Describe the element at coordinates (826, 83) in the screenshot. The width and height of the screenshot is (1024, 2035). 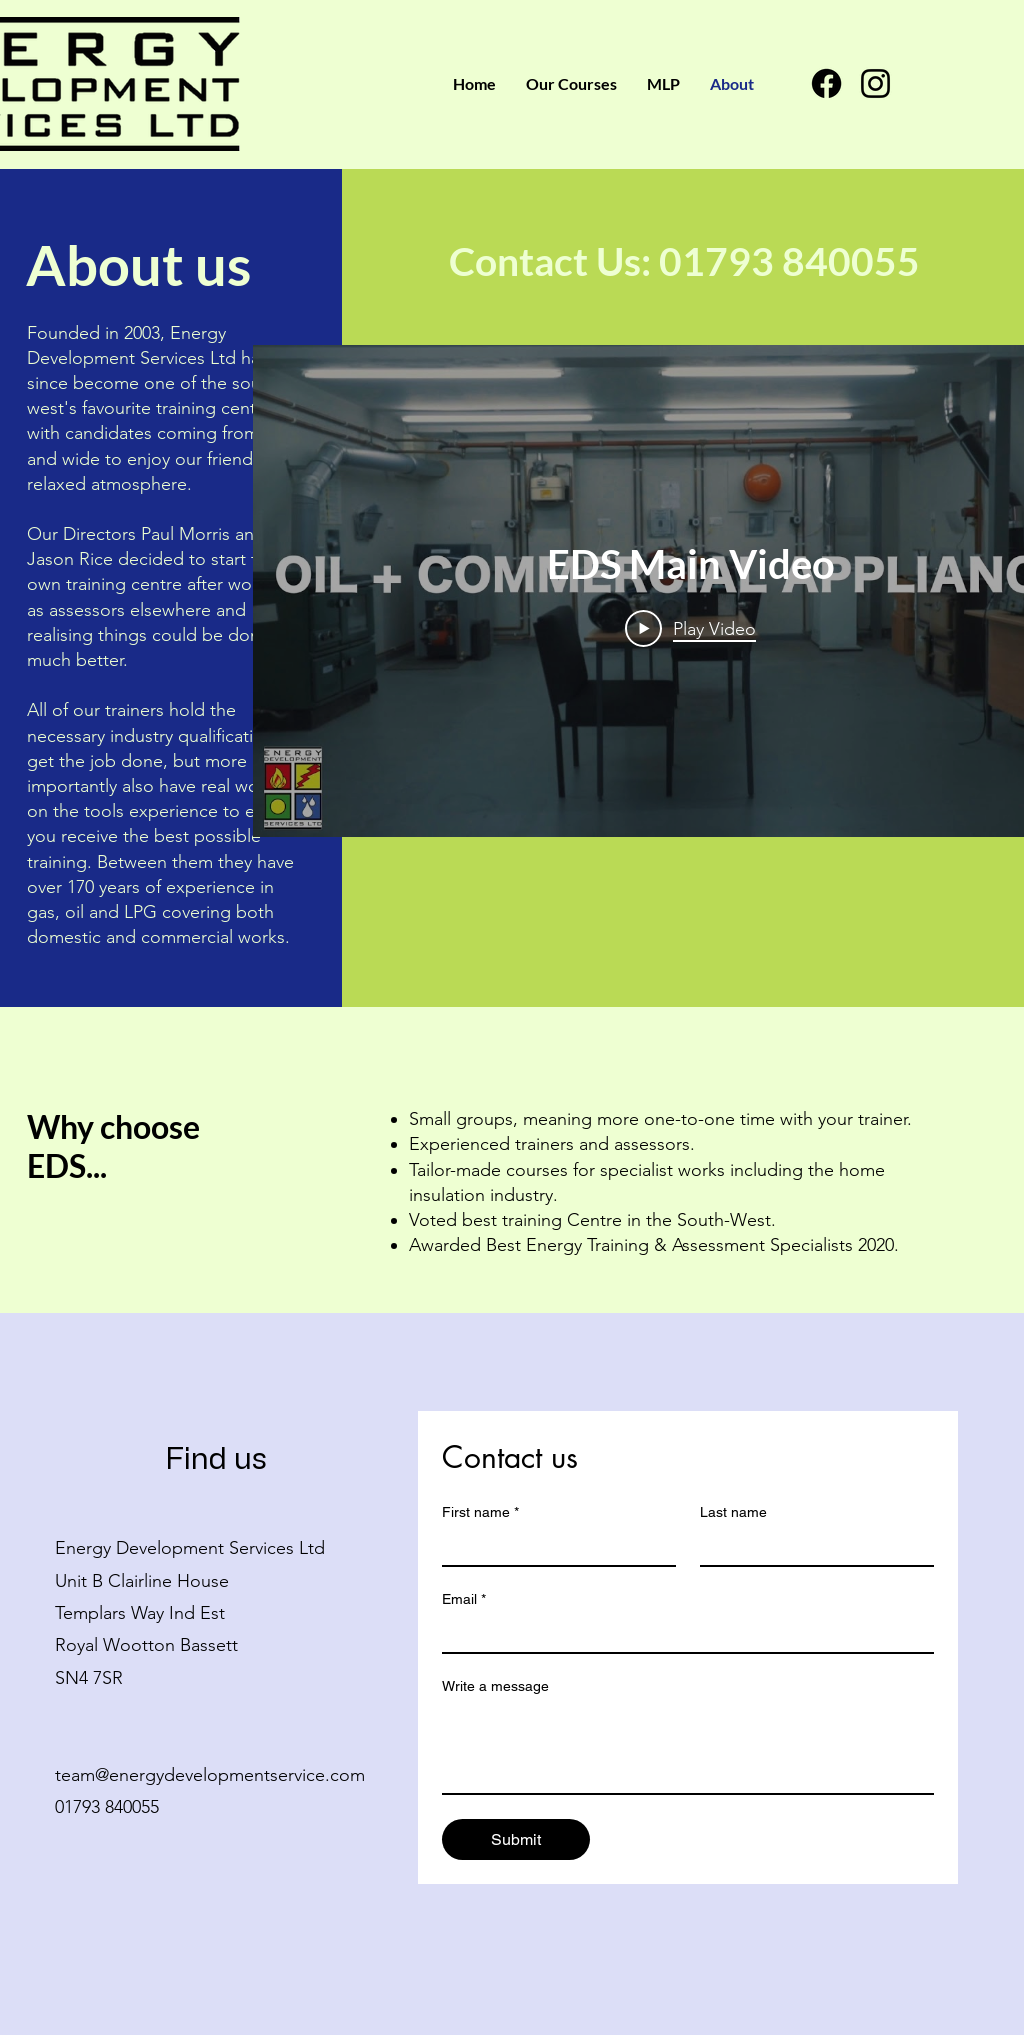
I see `[Facebook]` at that location.